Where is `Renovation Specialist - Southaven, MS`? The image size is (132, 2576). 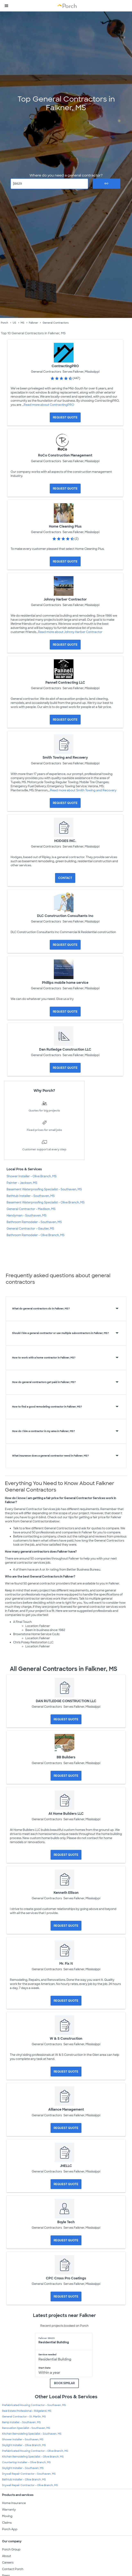
Renovation Specialist - Southaven, MS is located at coordinates (26, 2428).